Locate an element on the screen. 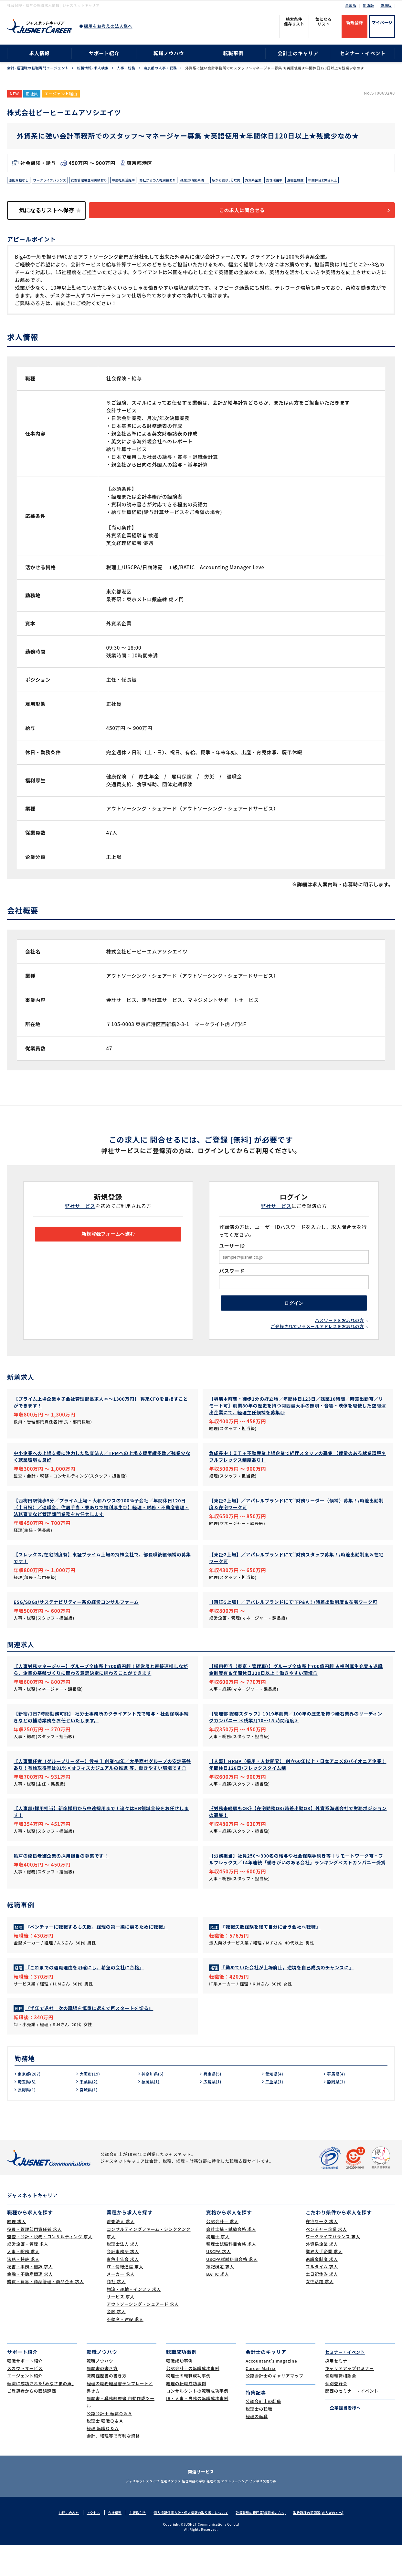 The image size is (402, 2576). IR・人事・労務の転職成功事例 is located at coordinates (197, 2429).